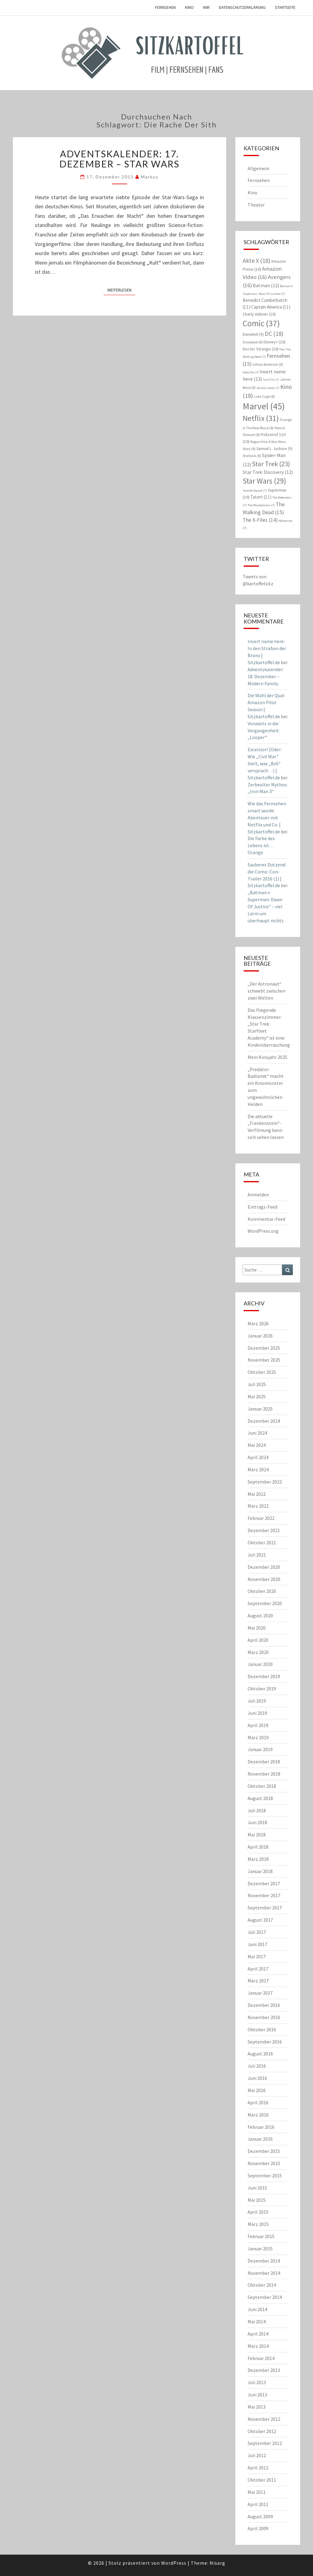 This screenshot has width=313, height=2576. Describe the element at coordinates (257, 1628) in the screenshot. I see `Mai 2020` at that location.